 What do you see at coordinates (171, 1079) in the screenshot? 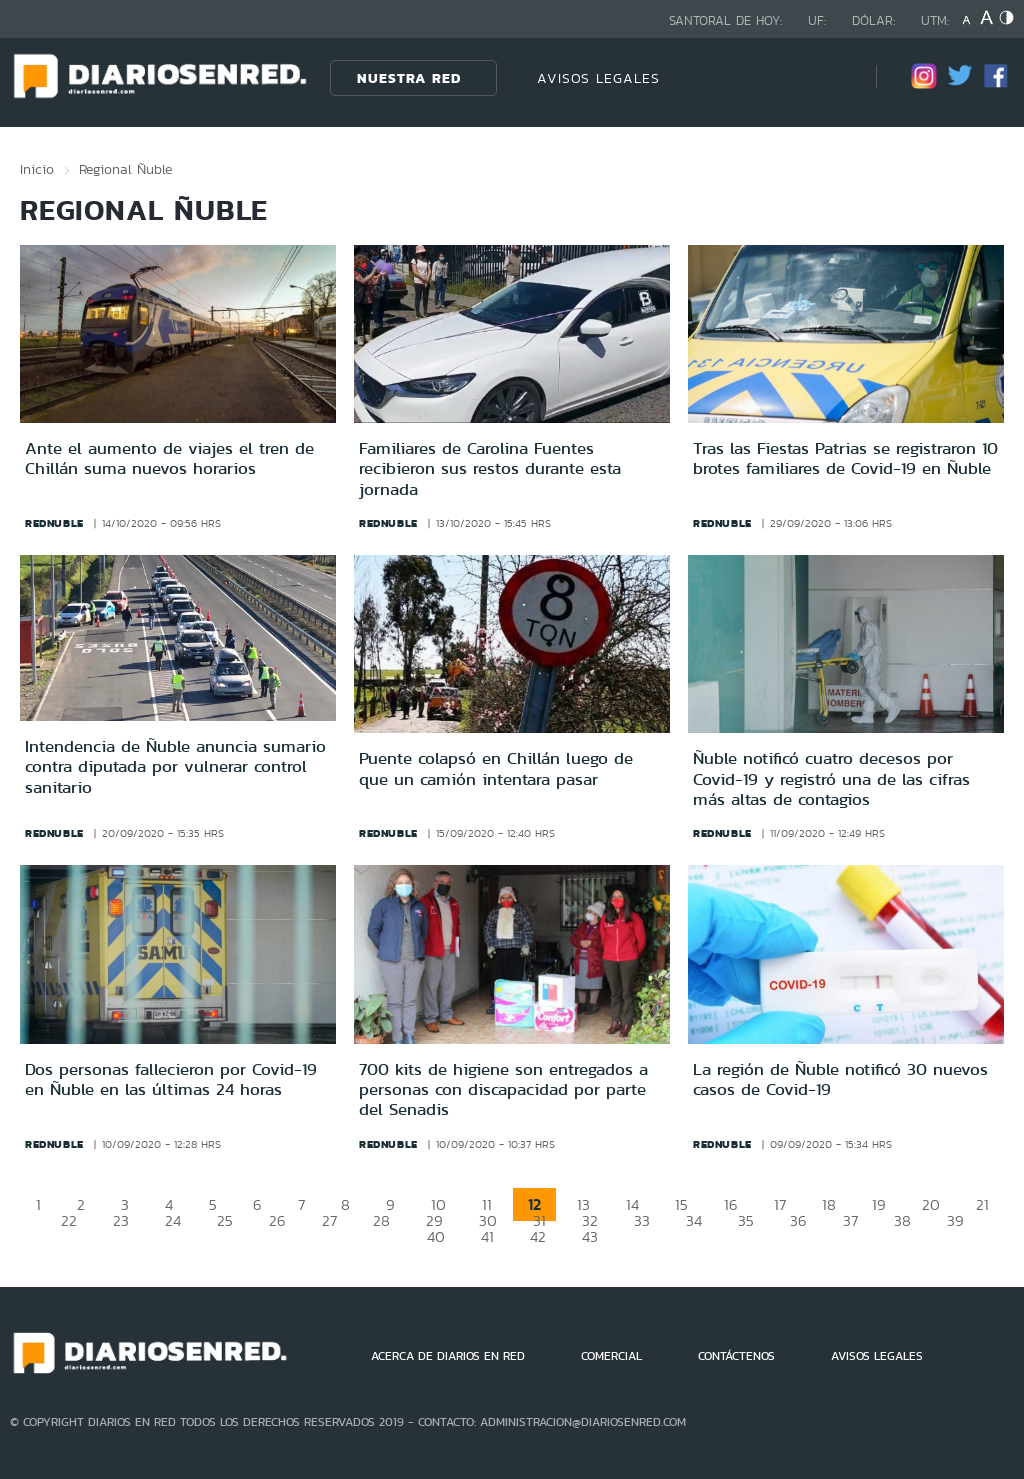
I see `Dos personas fallecieron por Covid-19 en Ñuble en las últimas 24 horas` at bounding box center [171, 1079].